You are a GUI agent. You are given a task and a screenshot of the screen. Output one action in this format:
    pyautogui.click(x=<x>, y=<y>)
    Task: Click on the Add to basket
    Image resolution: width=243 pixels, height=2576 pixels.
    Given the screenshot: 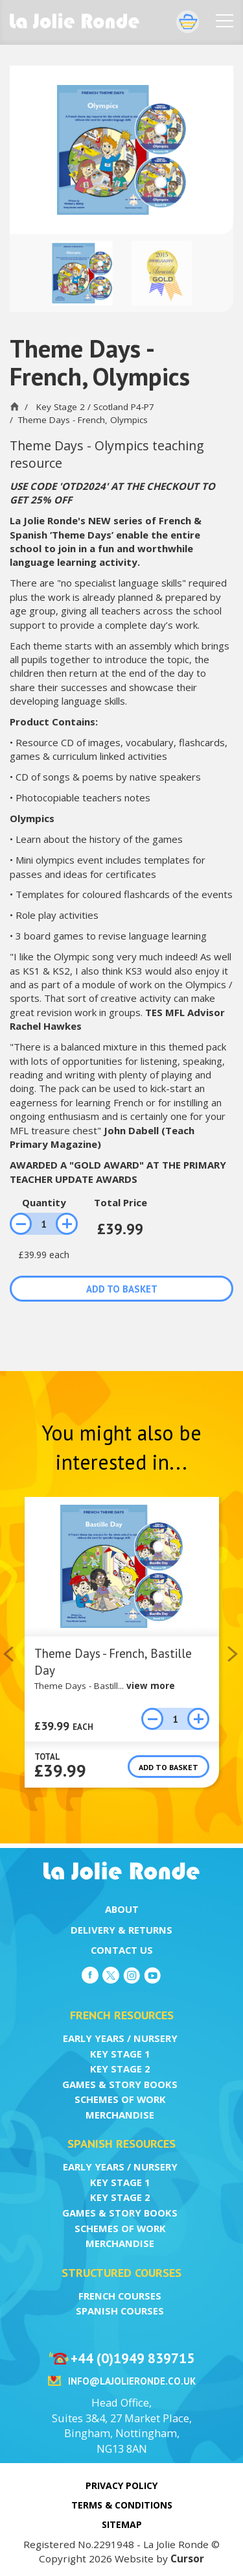 What is the action you would take?
    pyautogui.click(x=121, y=1289)
    